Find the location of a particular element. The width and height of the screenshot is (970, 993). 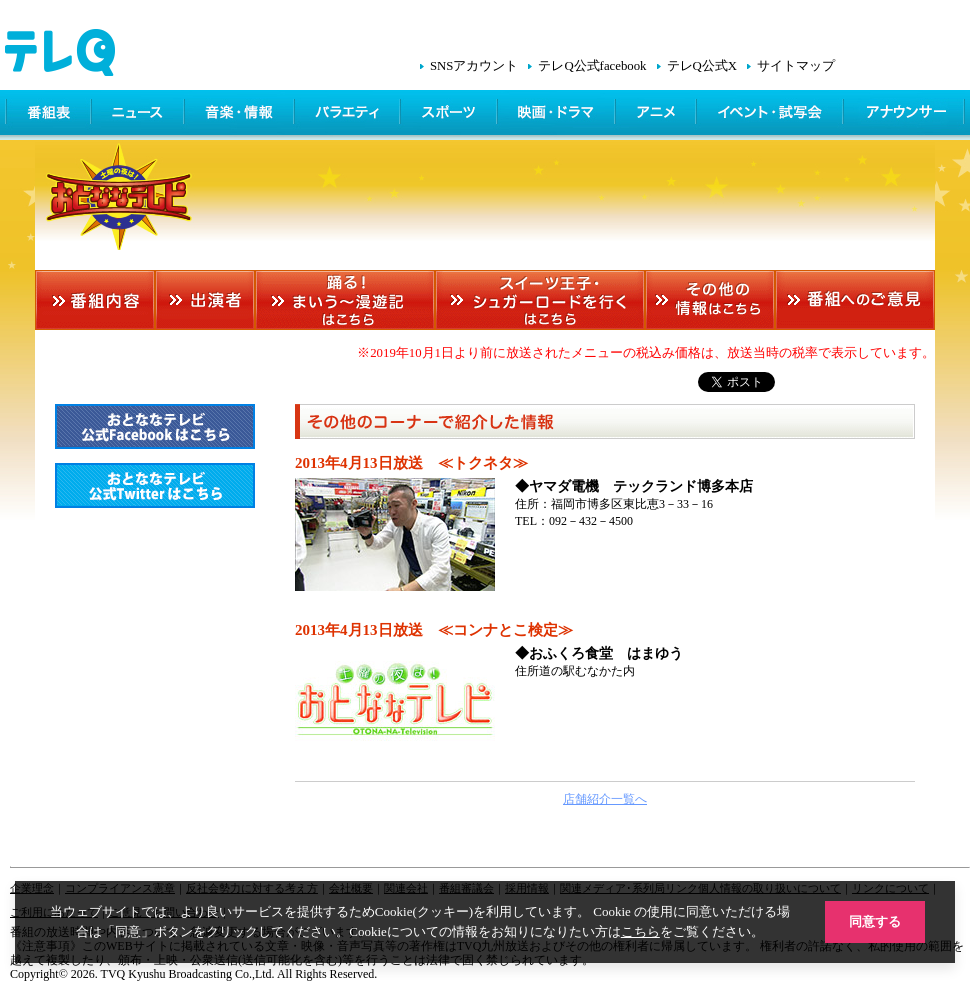

サイトマップ is located at coordinates (796, 66).